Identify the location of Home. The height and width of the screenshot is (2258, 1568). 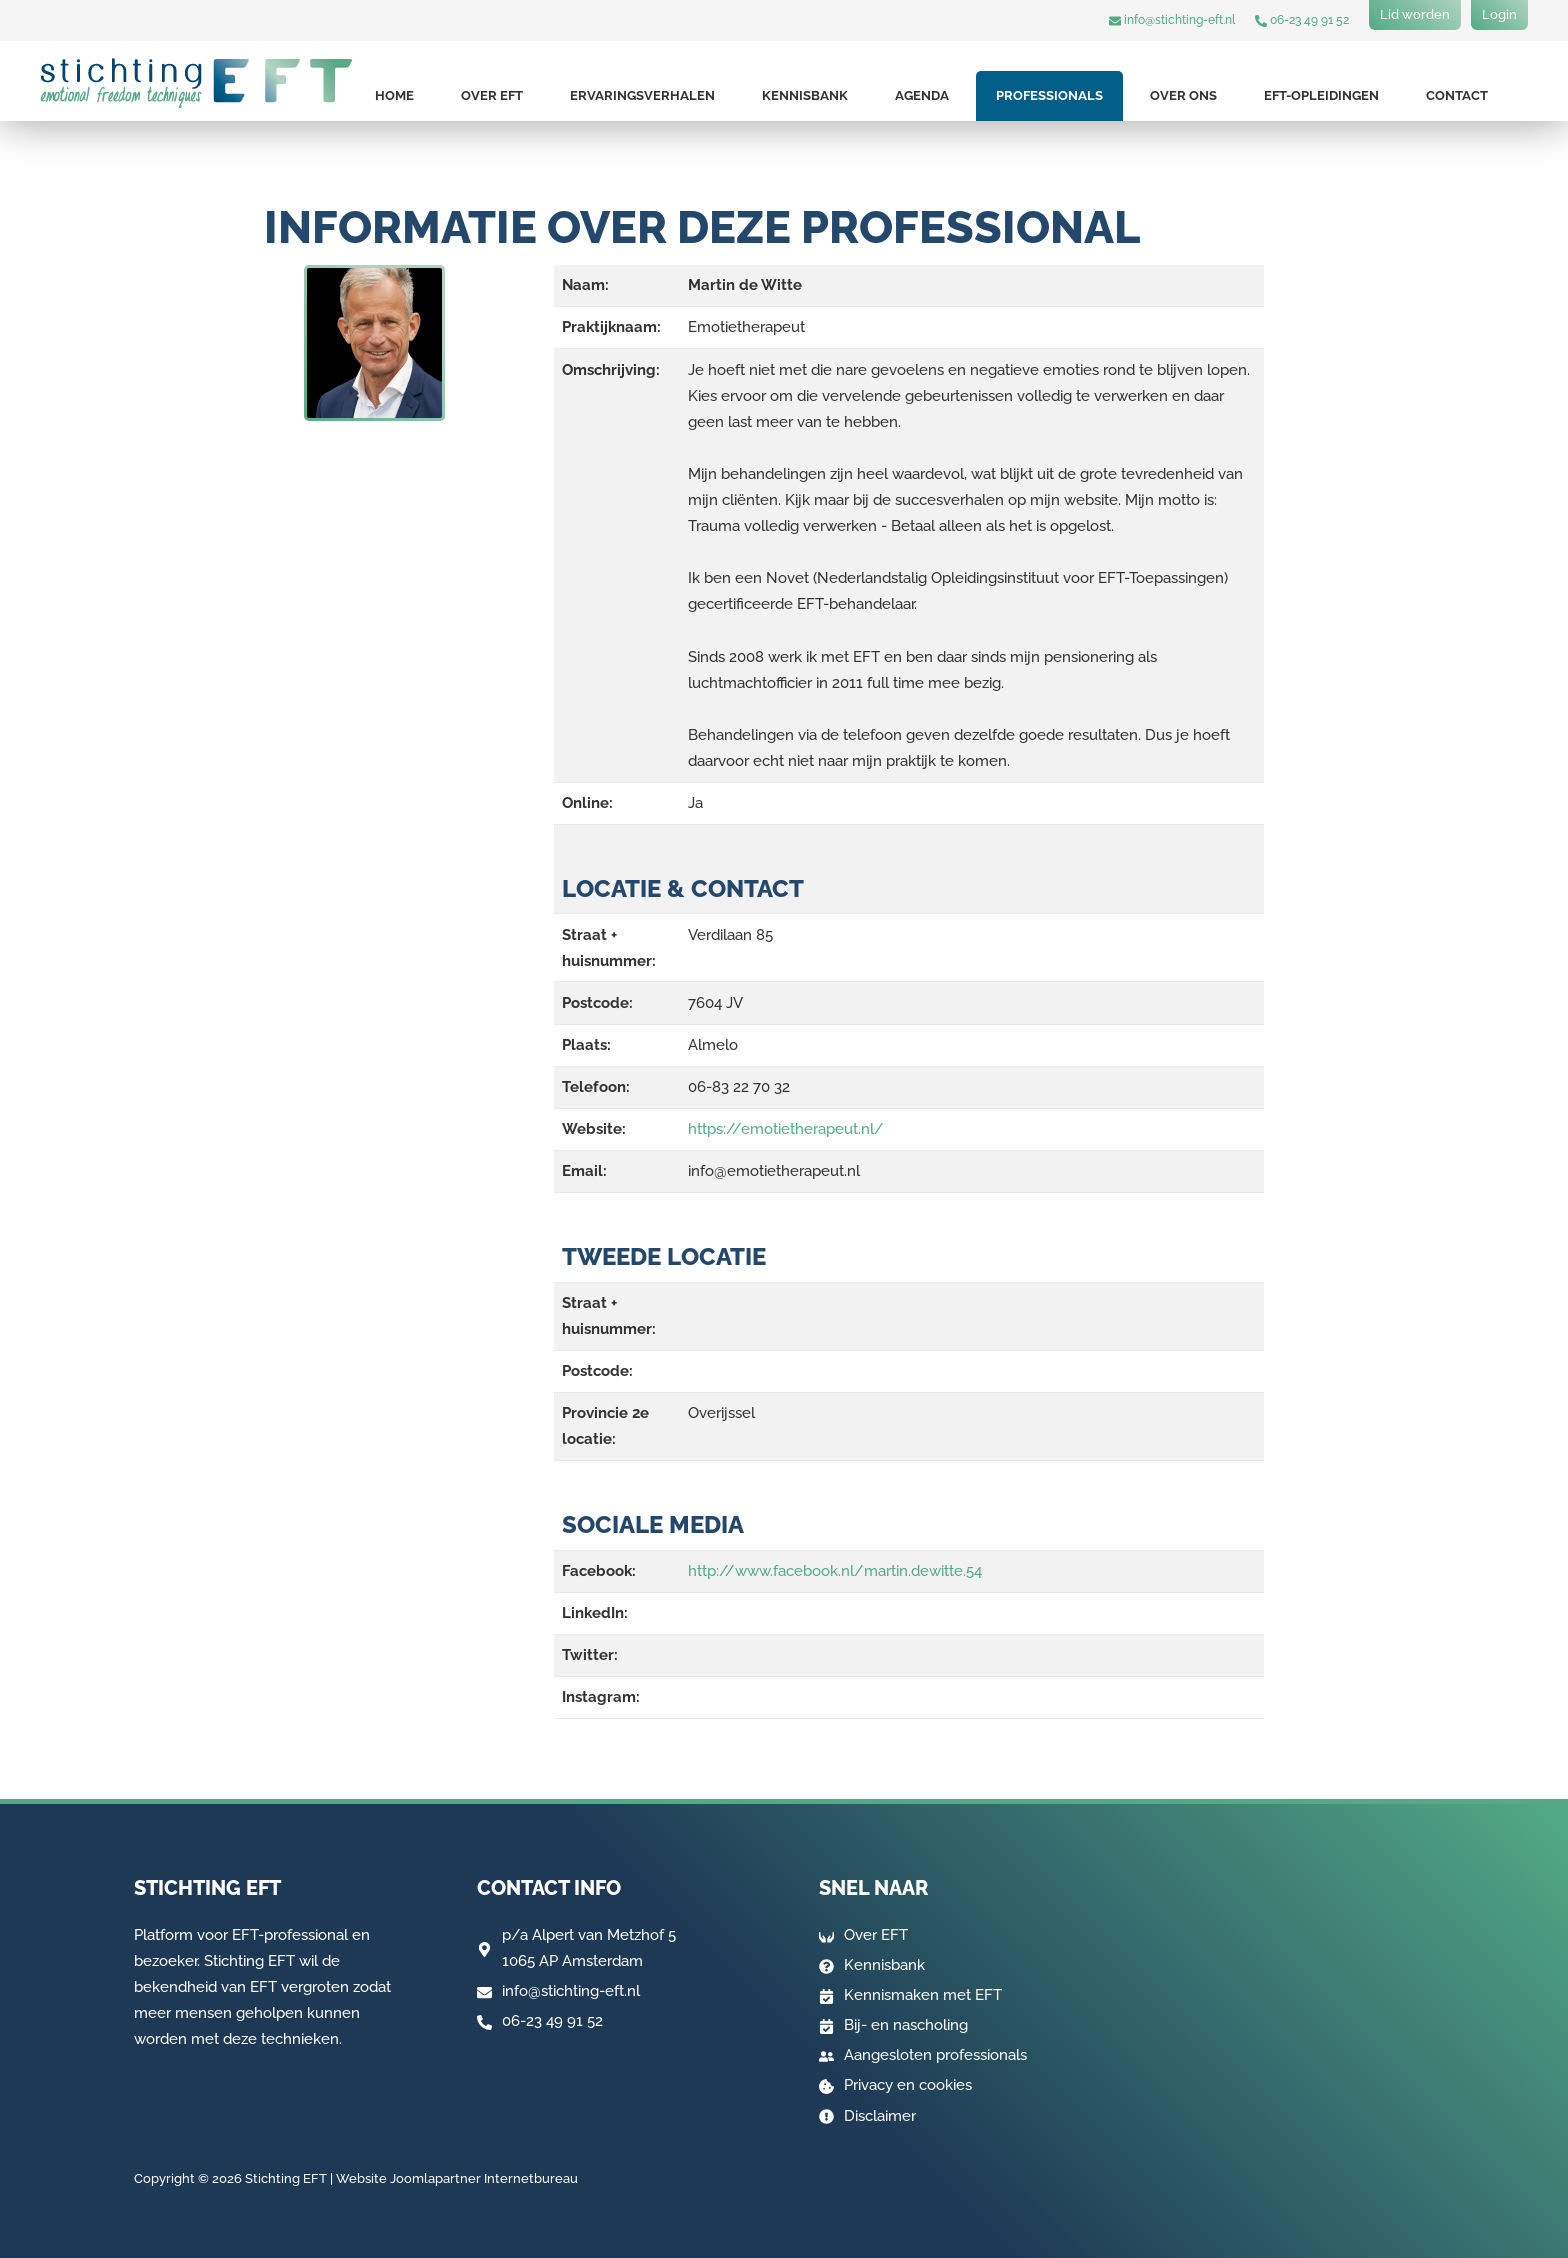
(394, 95).